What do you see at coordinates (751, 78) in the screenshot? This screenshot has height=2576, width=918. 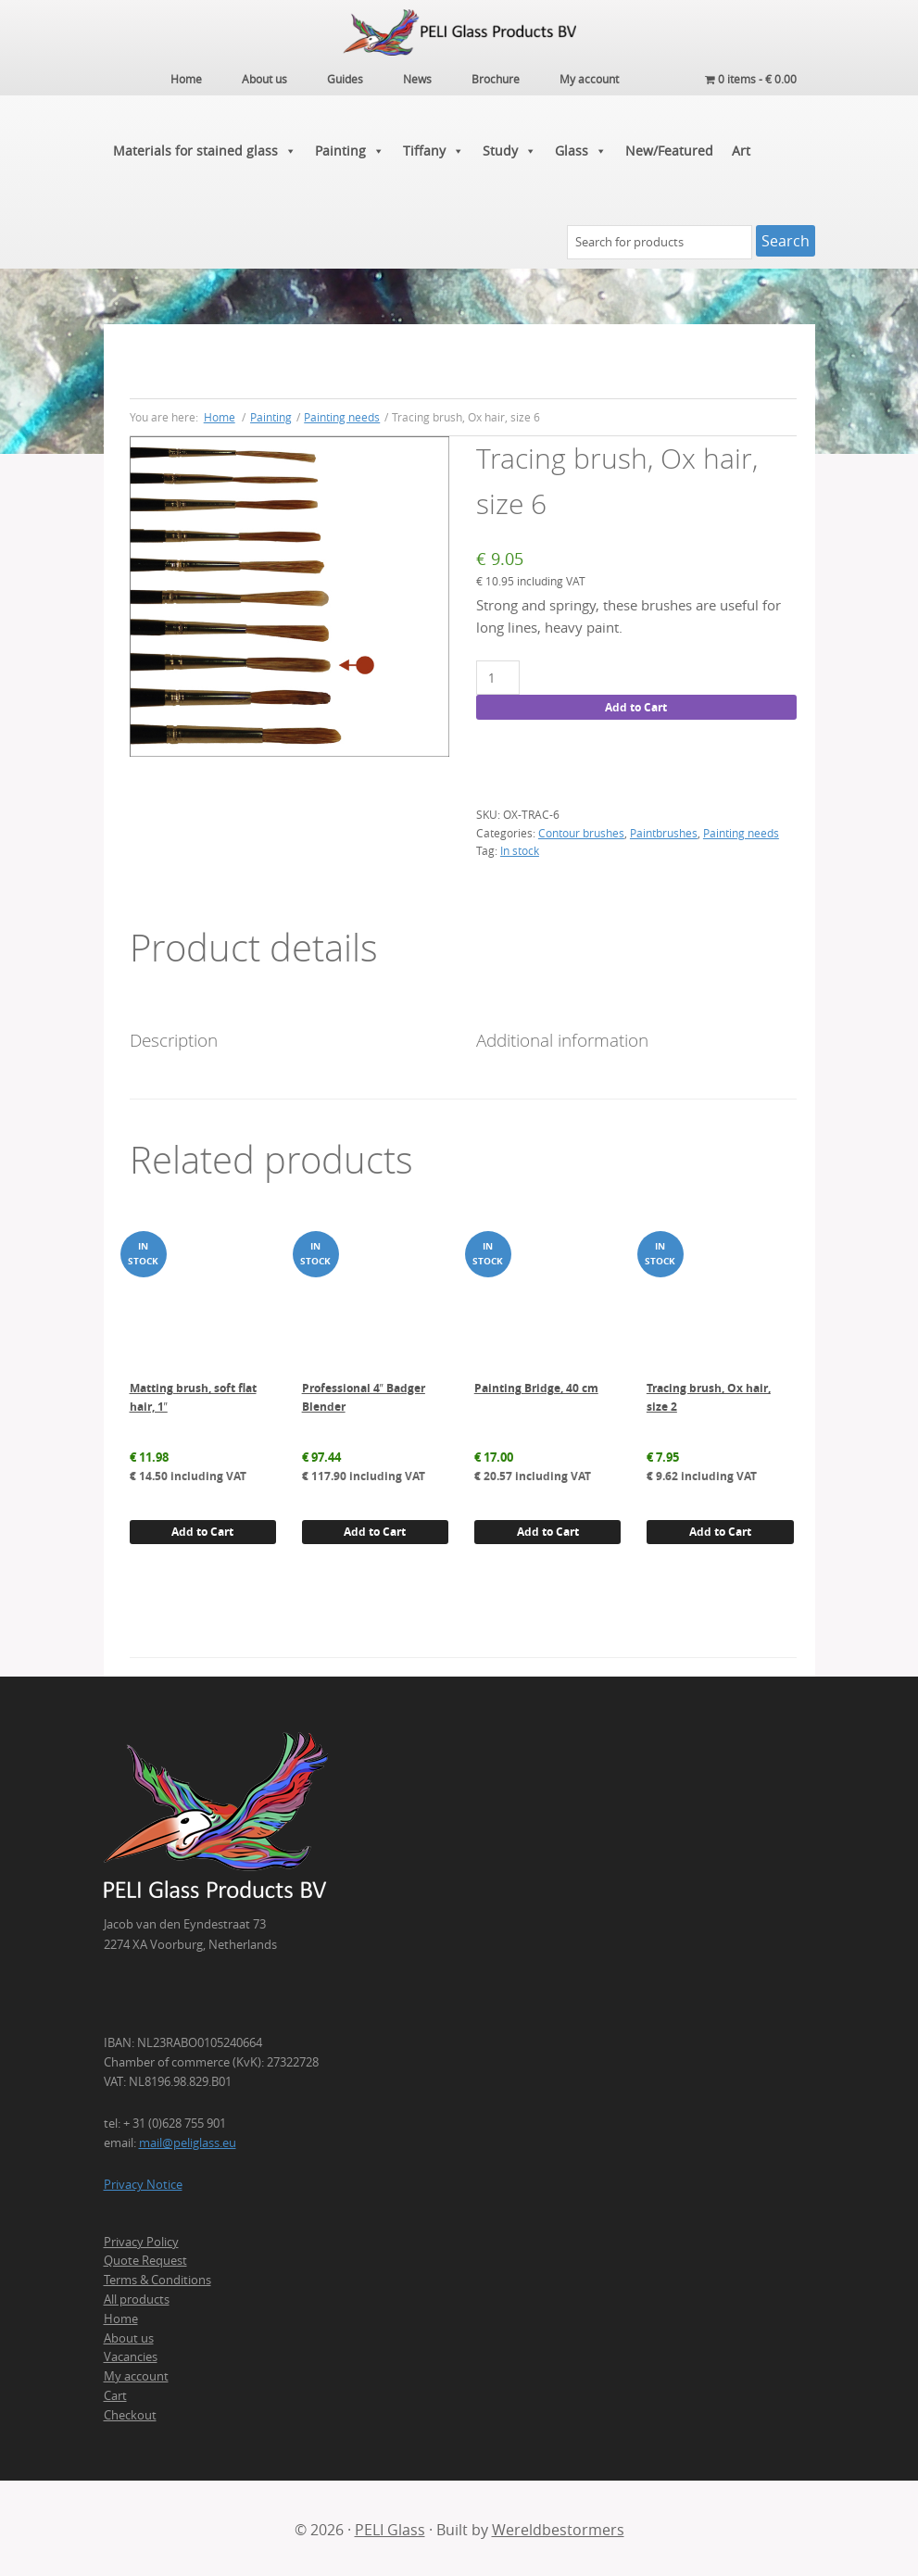 I see `0 items -` at bounding box center [751, 78].